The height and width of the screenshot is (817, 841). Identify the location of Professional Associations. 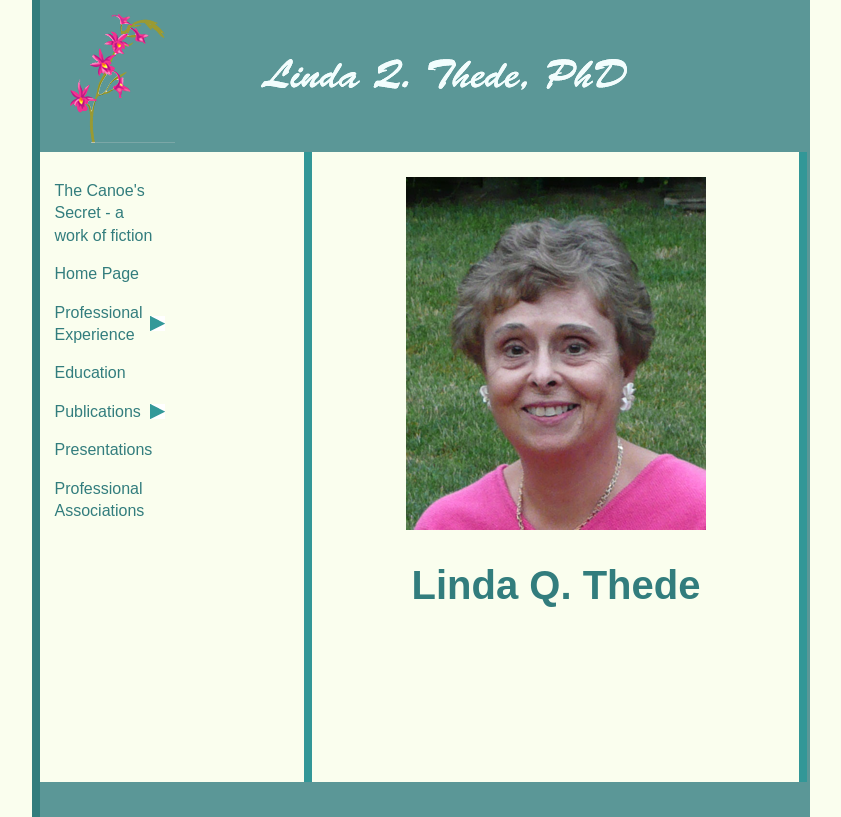
(100, 499).